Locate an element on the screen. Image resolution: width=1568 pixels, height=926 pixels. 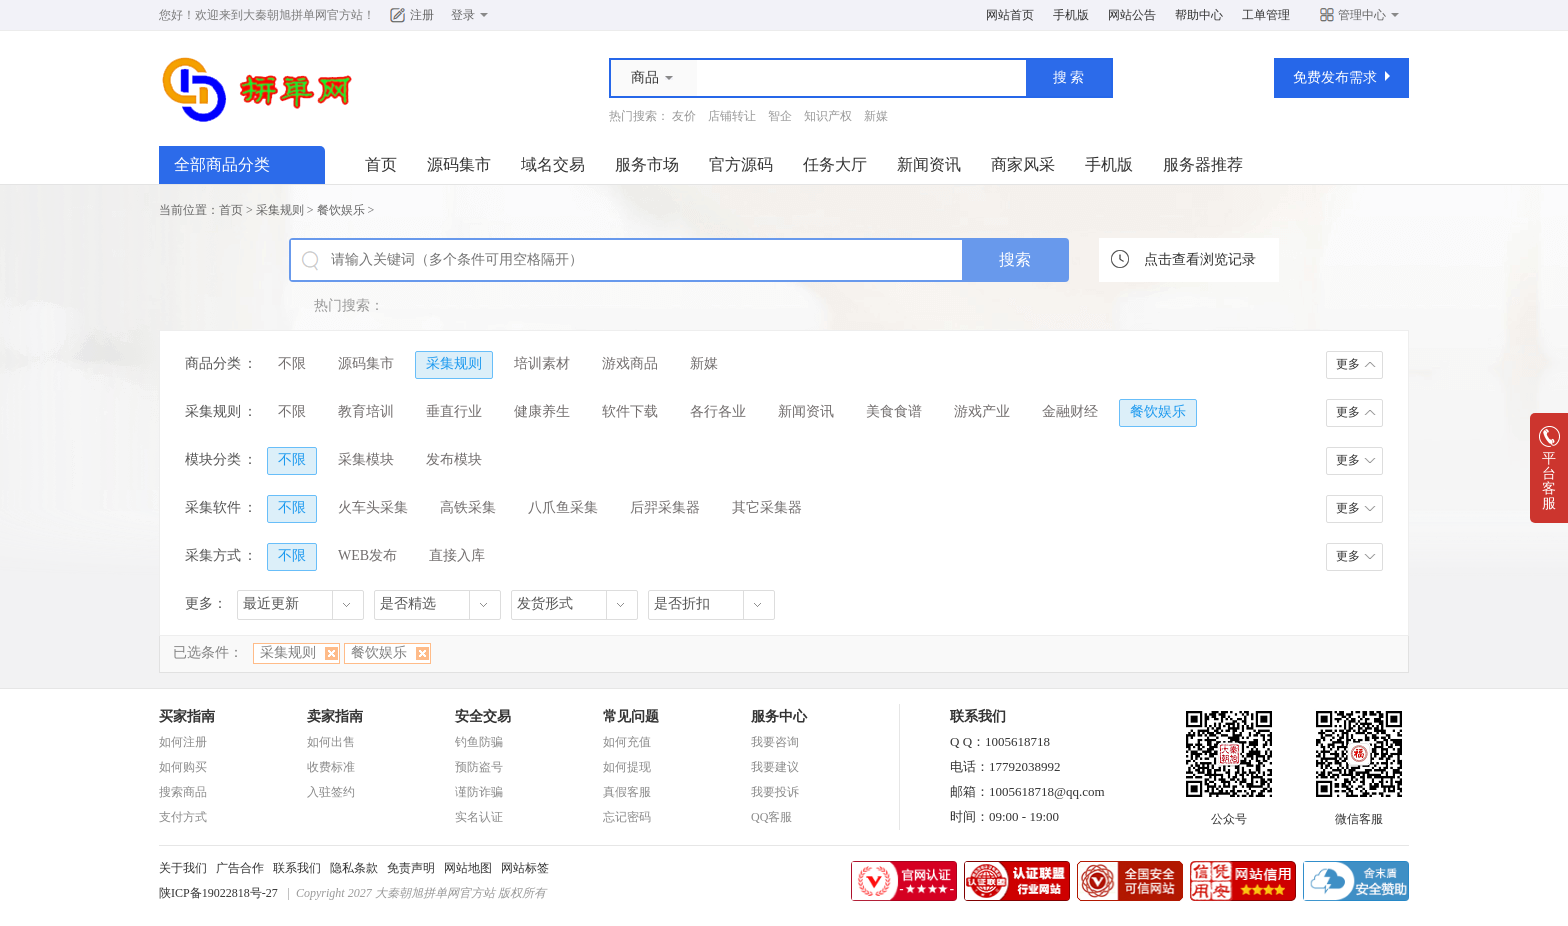
各行各业 is located at coordinates (718, 411).